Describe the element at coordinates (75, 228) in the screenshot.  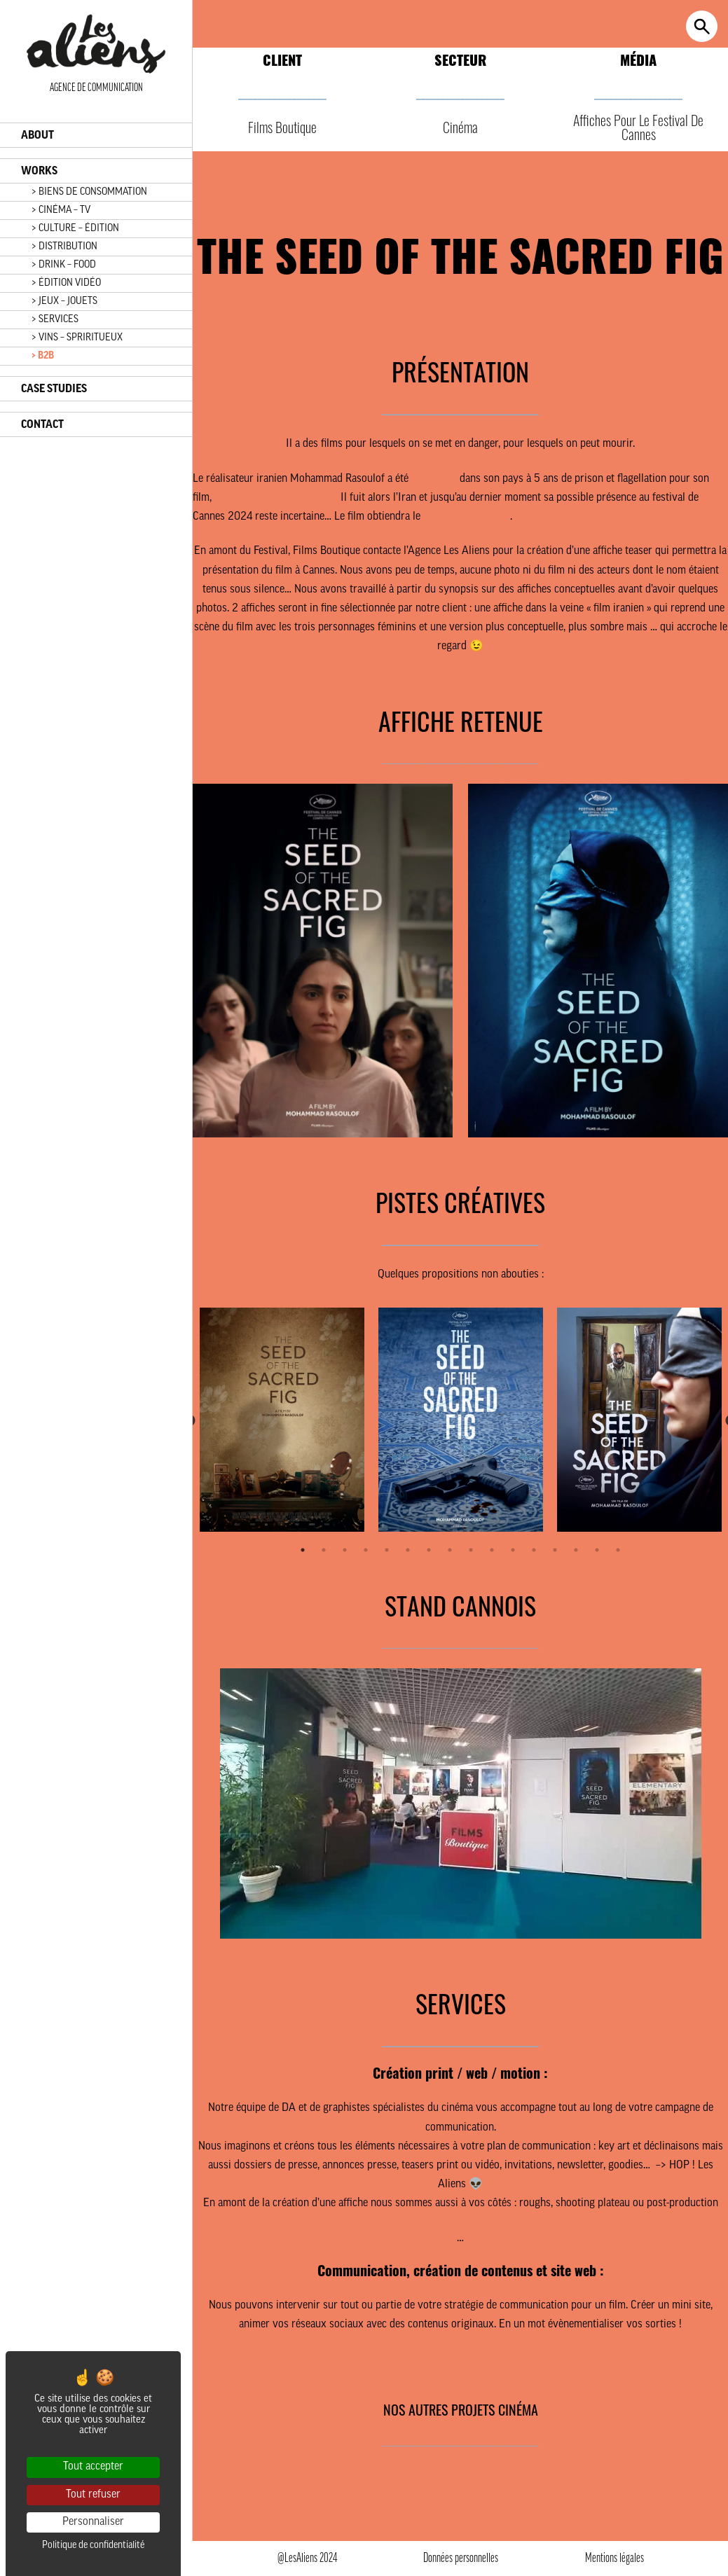
I see `> CULTURE – ÉDITION` at that location.